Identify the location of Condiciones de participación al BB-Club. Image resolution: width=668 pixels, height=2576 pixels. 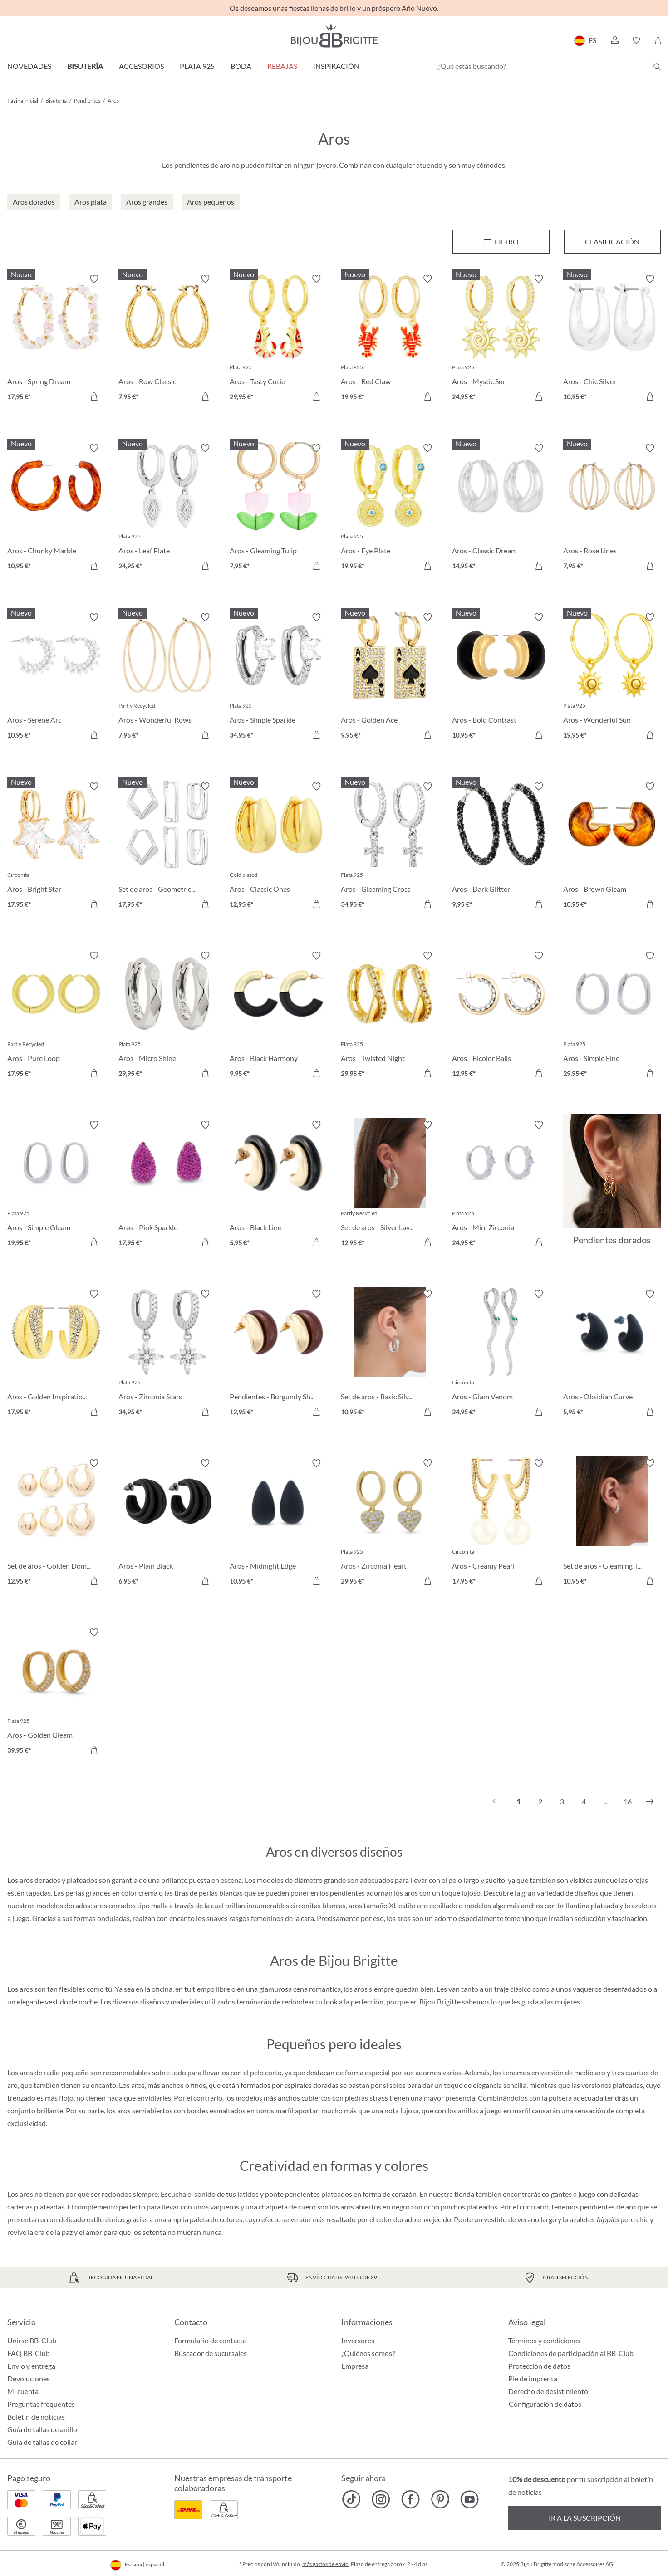
(571, 2353).